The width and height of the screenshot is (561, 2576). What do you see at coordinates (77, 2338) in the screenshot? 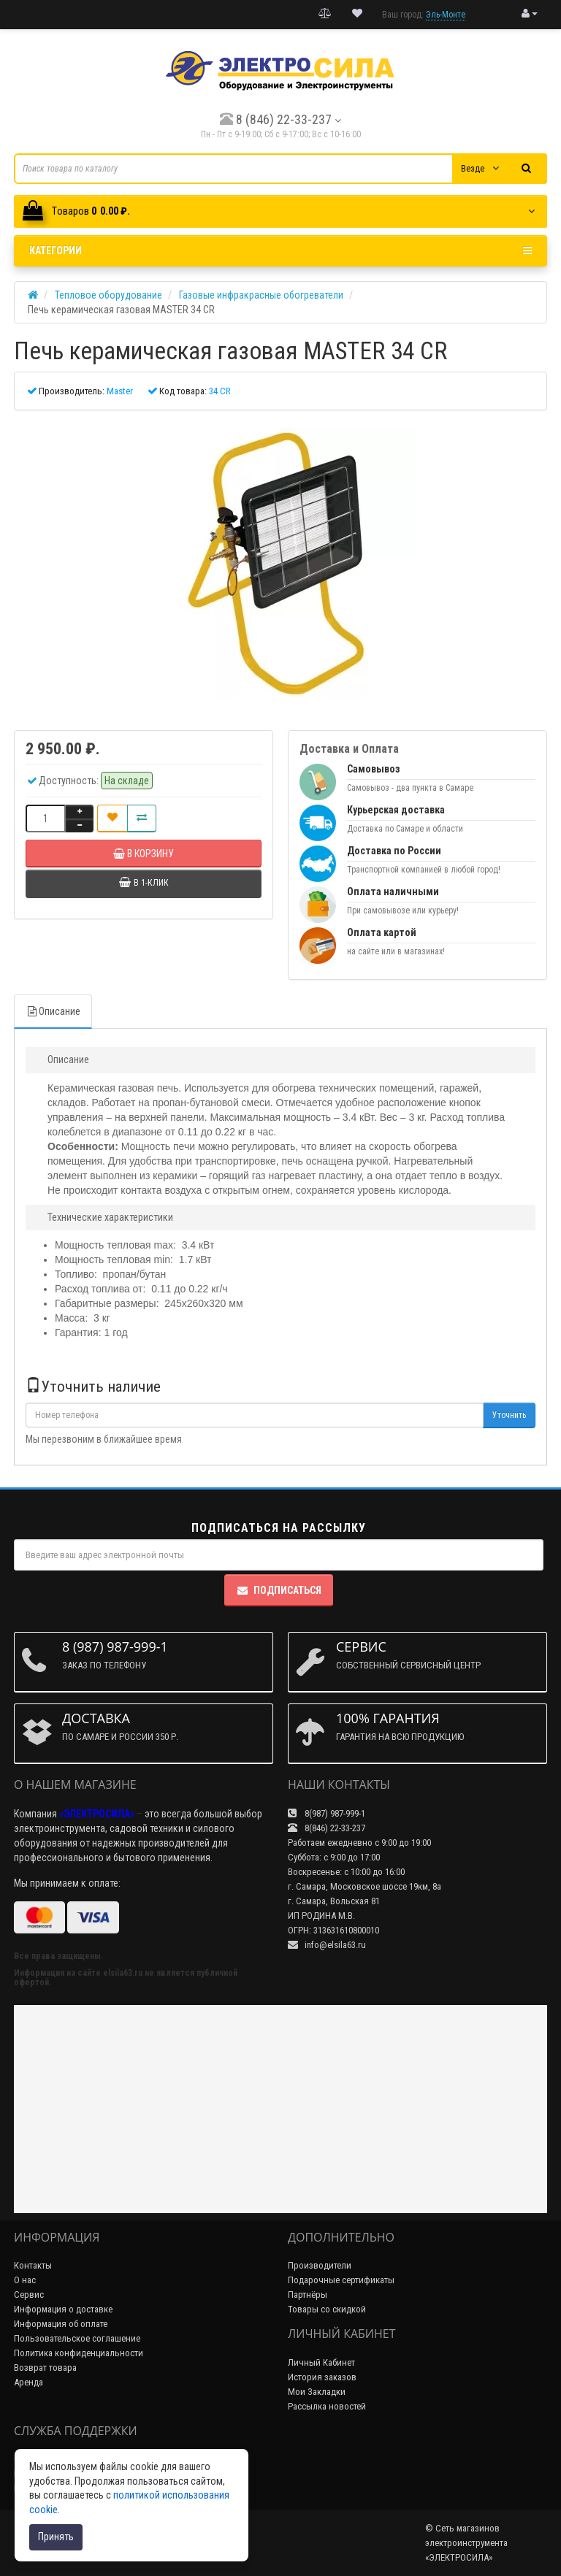
I see `Пользовательское соглашение` at bounding box center [77, 2338].